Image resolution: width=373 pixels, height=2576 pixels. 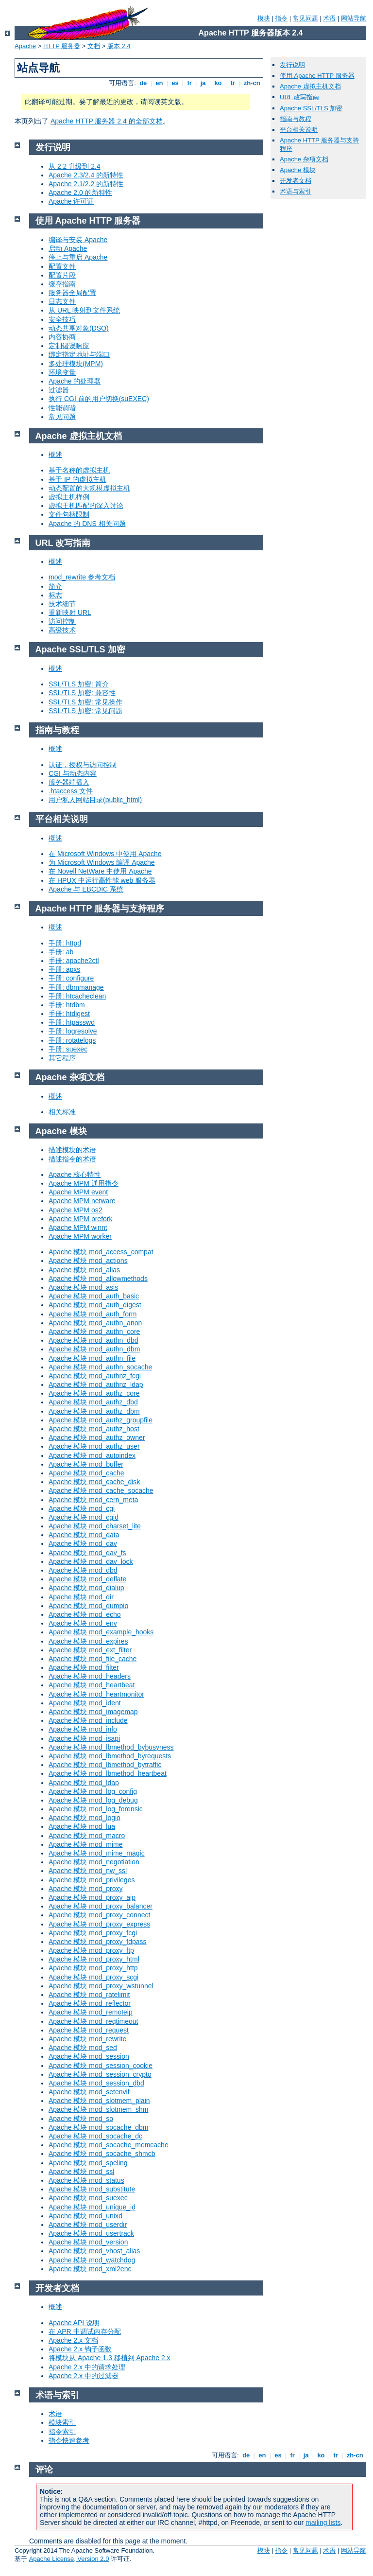 What do you see at coordinates (82, 1826) in the screenshot?
I see `Apache 模块 mod_lua` at bounding box center [82, 1826].